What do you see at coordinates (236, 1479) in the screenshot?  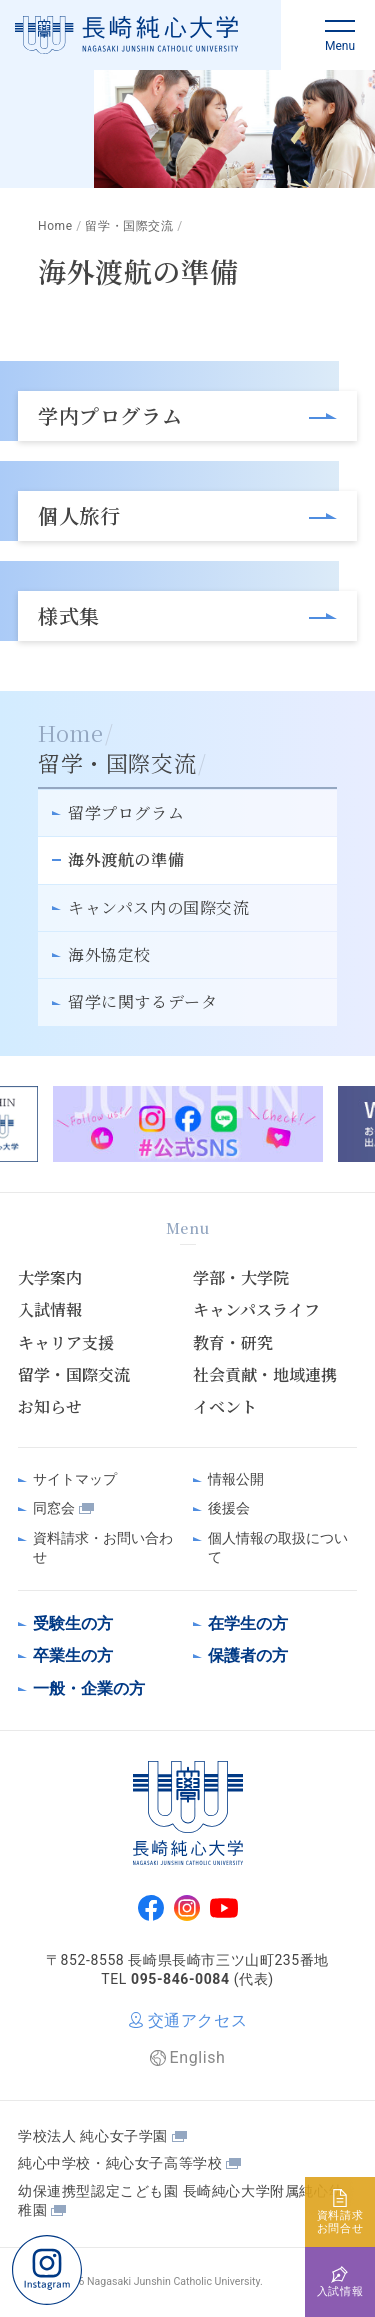 I see `情報公開` at bounding box center [236, 1479].